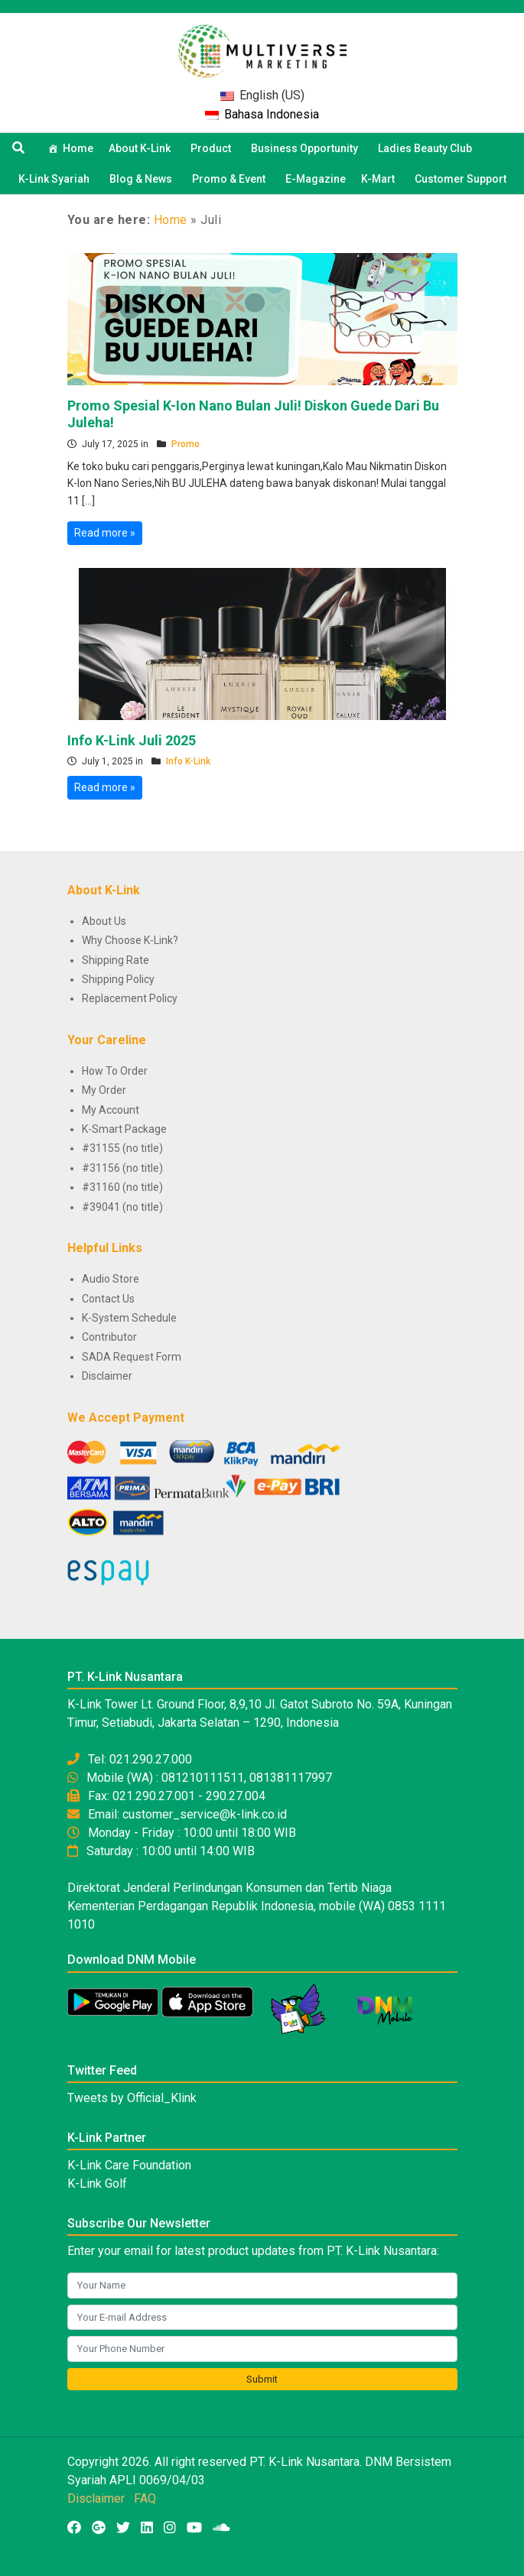  What do you see at coordinates (380, 179) in the screenshot?
I see `K-Mart [button]` at bounding box center [380, 179].